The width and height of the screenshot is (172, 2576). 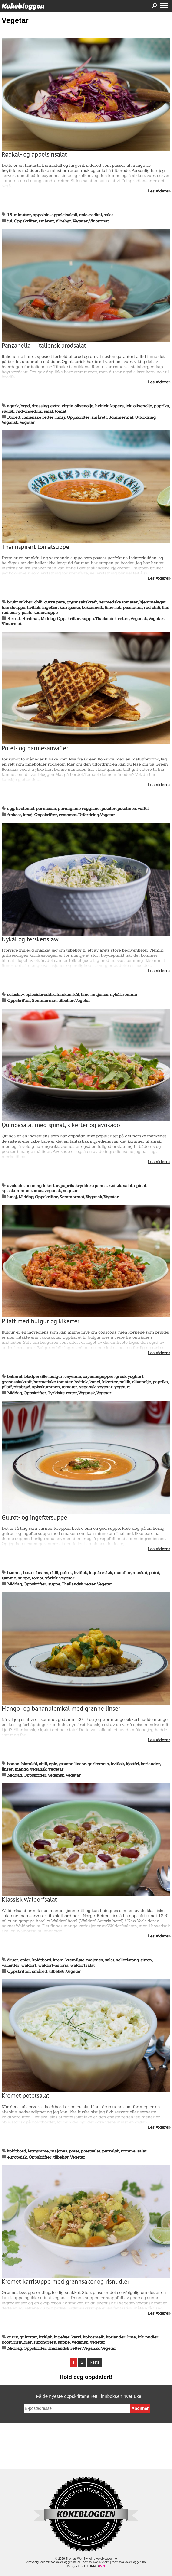 I want to click on curry, so click(x=12, y=2337).